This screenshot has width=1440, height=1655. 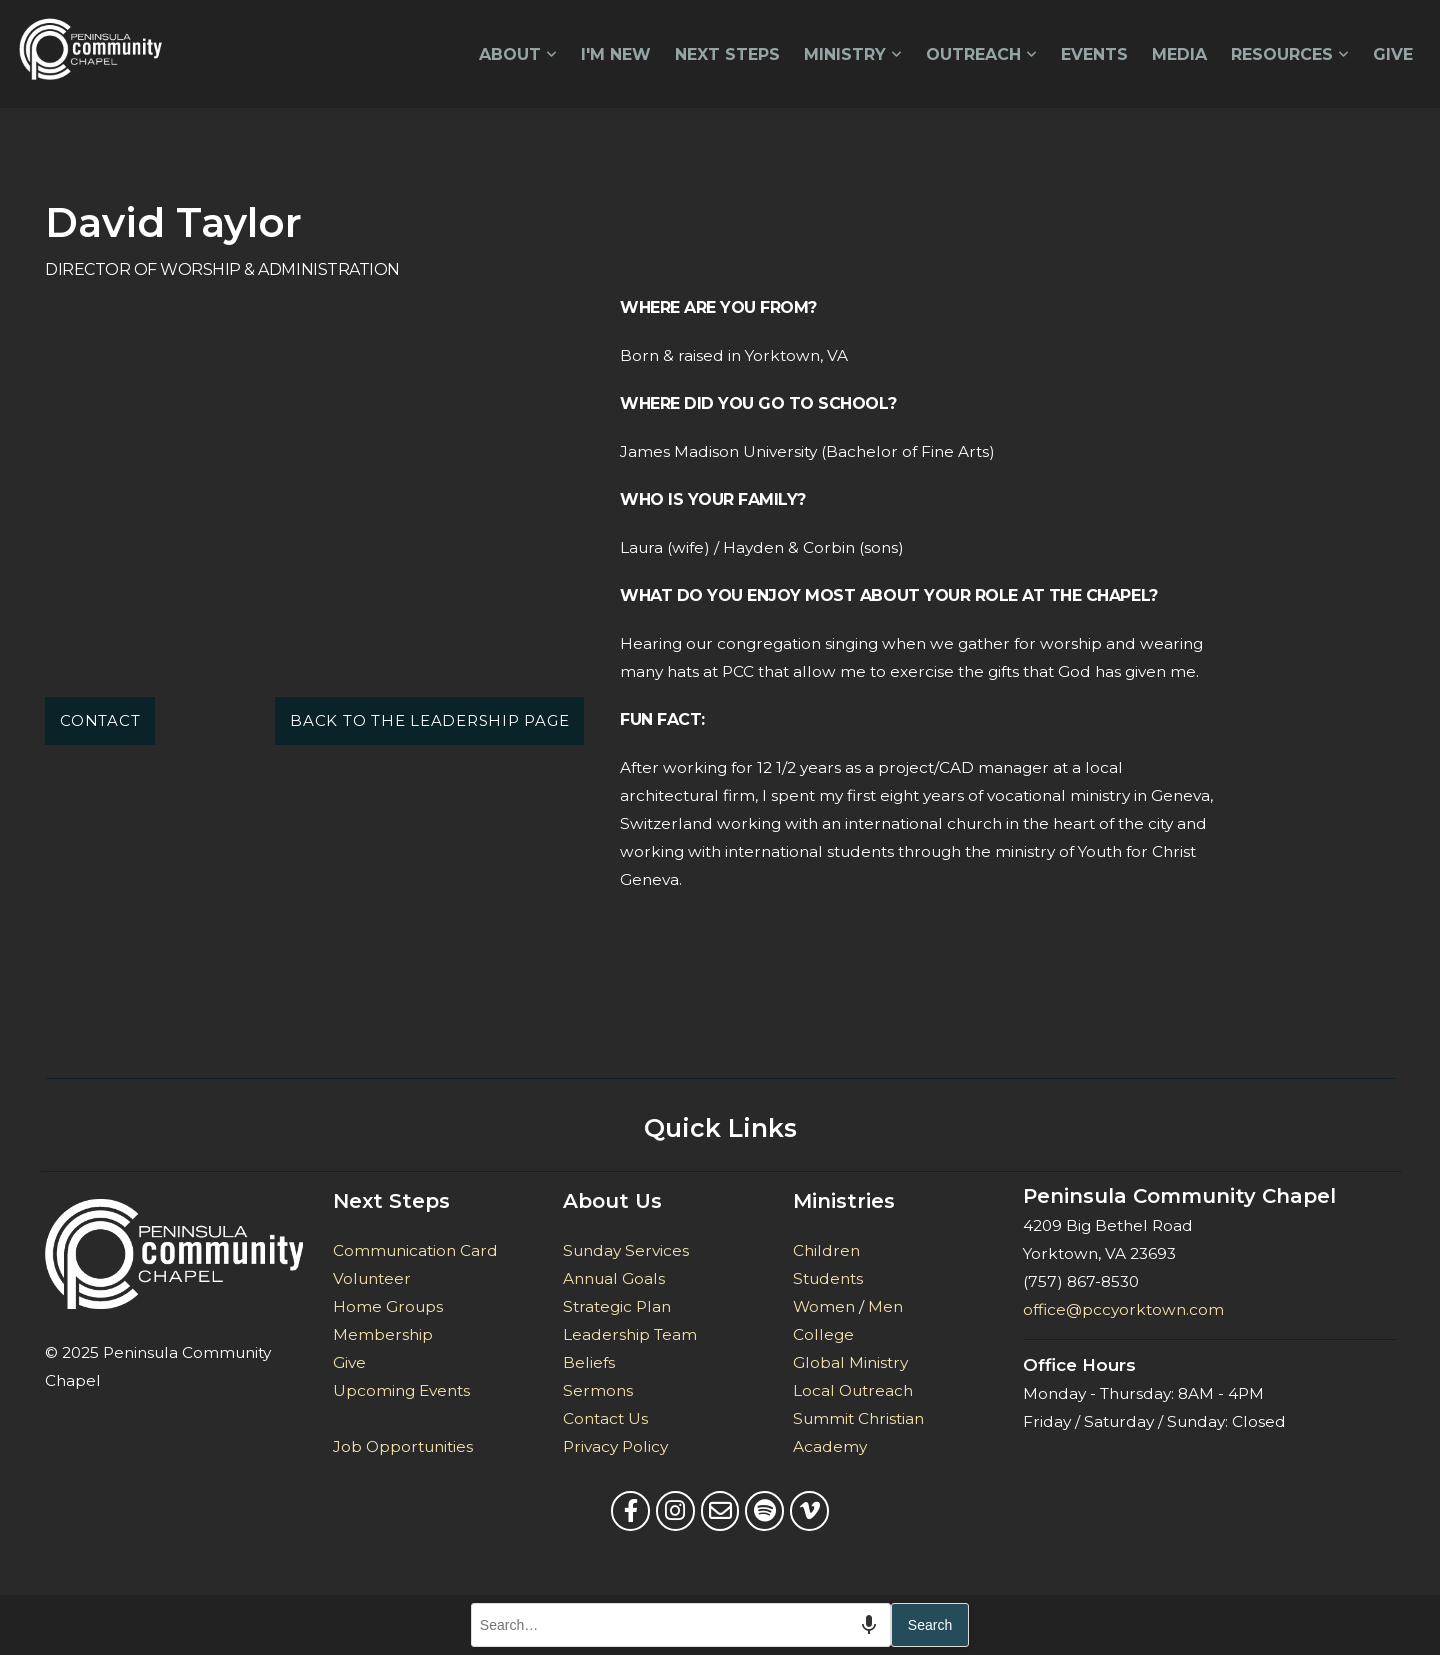 I want to click on Upcoming Events, so click(x=401, y=1390).